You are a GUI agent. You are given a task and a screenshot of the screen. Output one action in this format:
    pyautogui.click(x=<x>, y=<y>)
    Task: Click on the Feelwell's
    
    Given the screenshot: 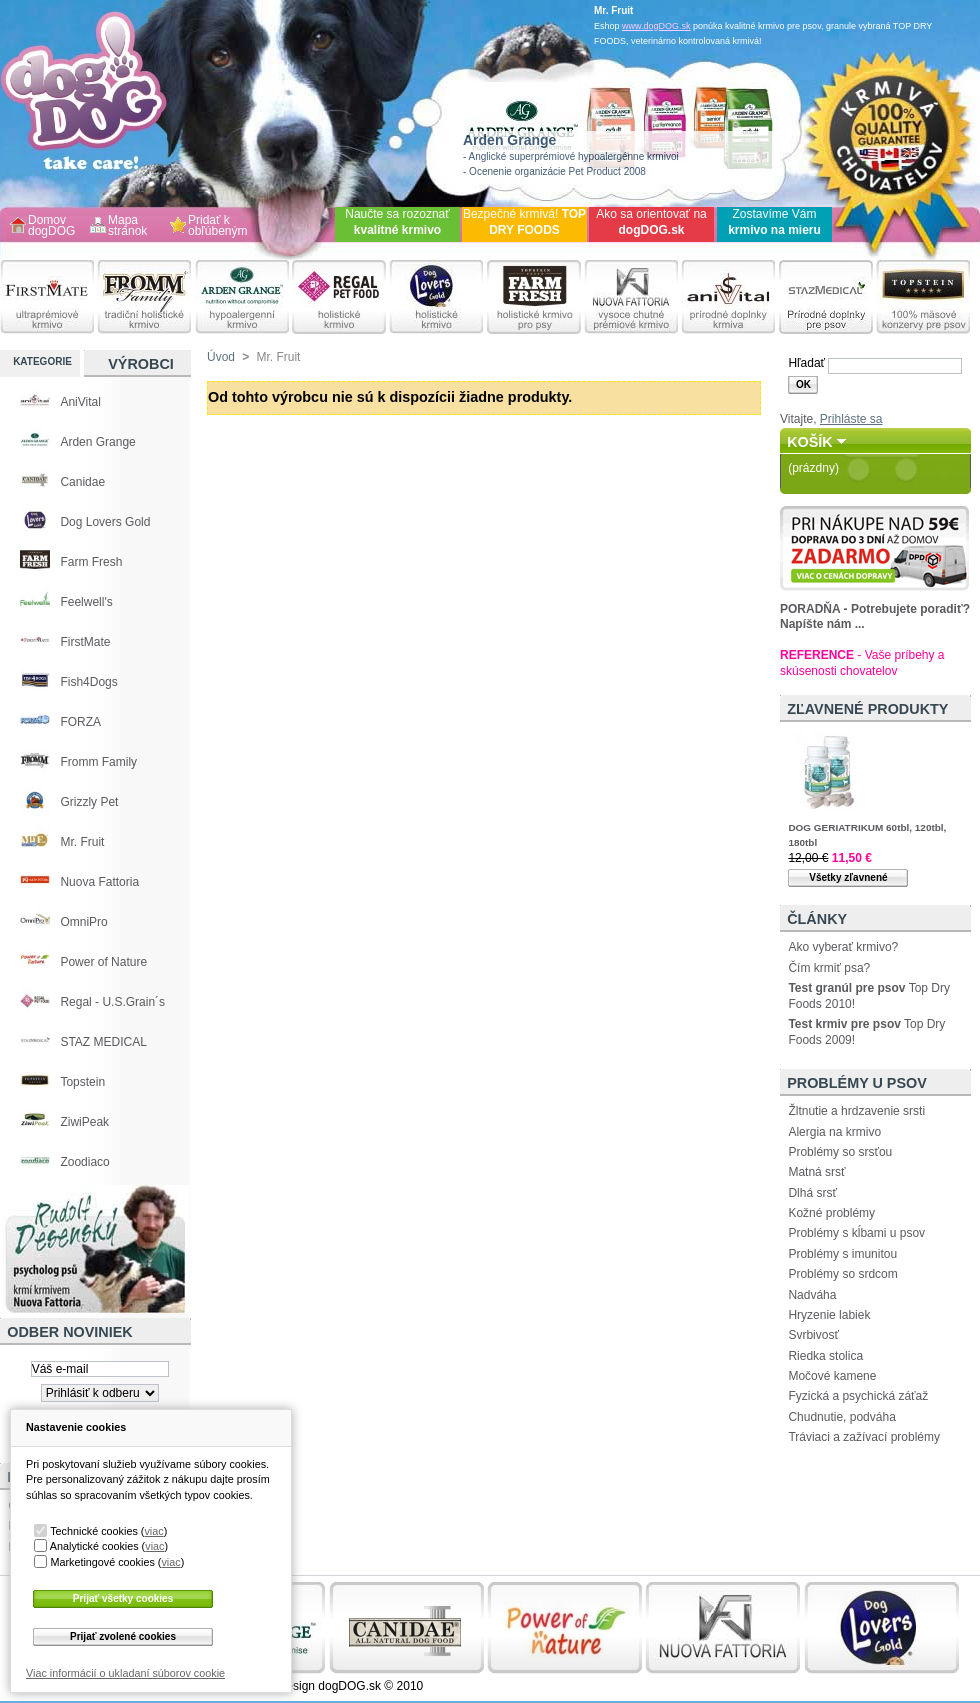 What is the action you would take?
    pyautogui.click(x=86, y=602)
    